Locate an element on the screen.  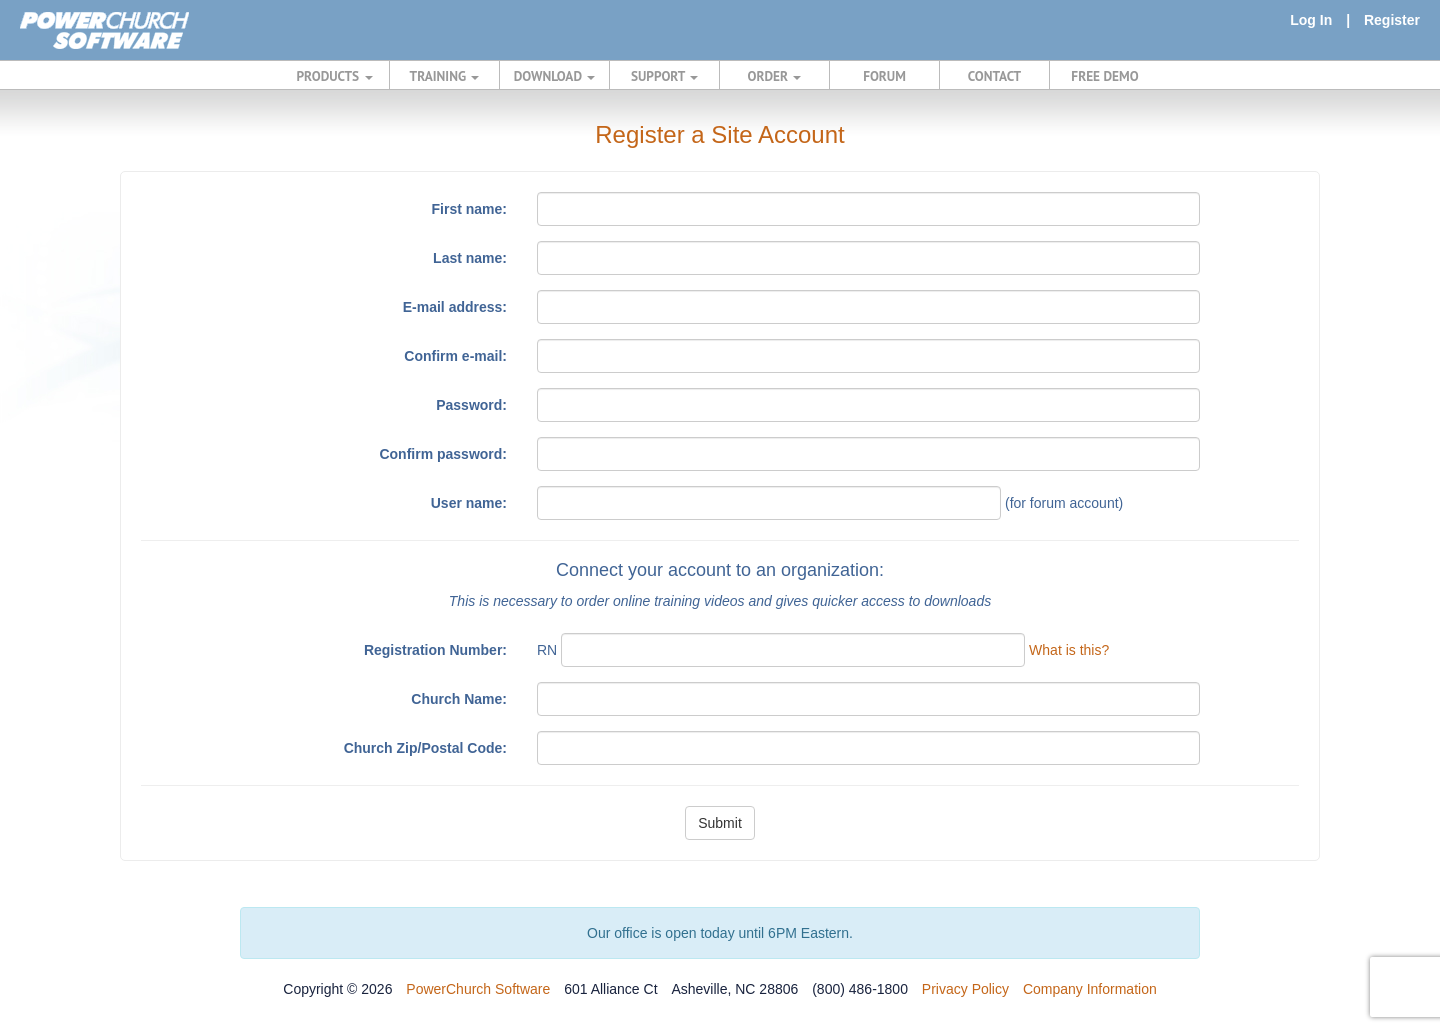
Log In is located at coordinates (1311, 20).